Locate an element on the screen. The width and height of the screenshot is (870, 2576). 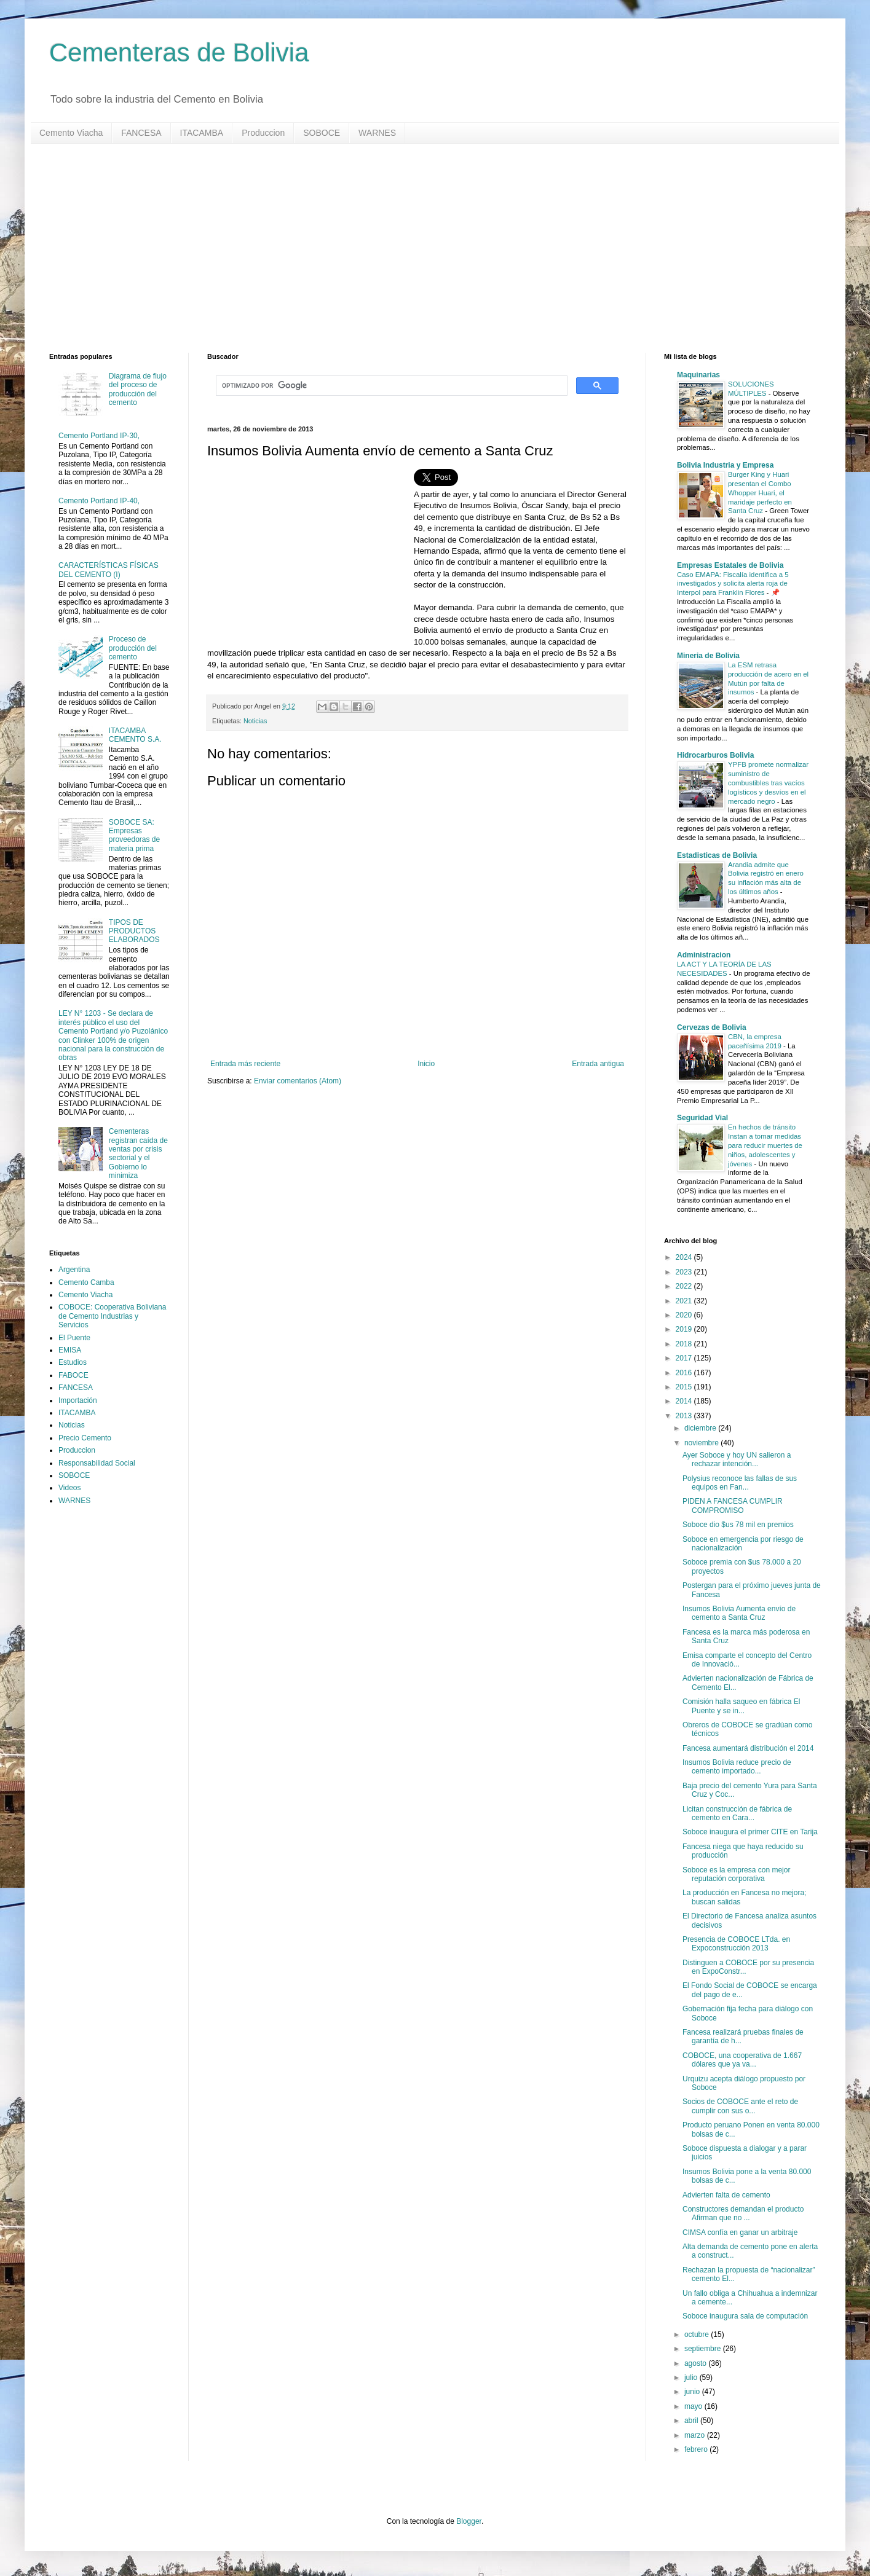
ITACAMBA CEMENTO S.A. is located at coordinates (135, 735).